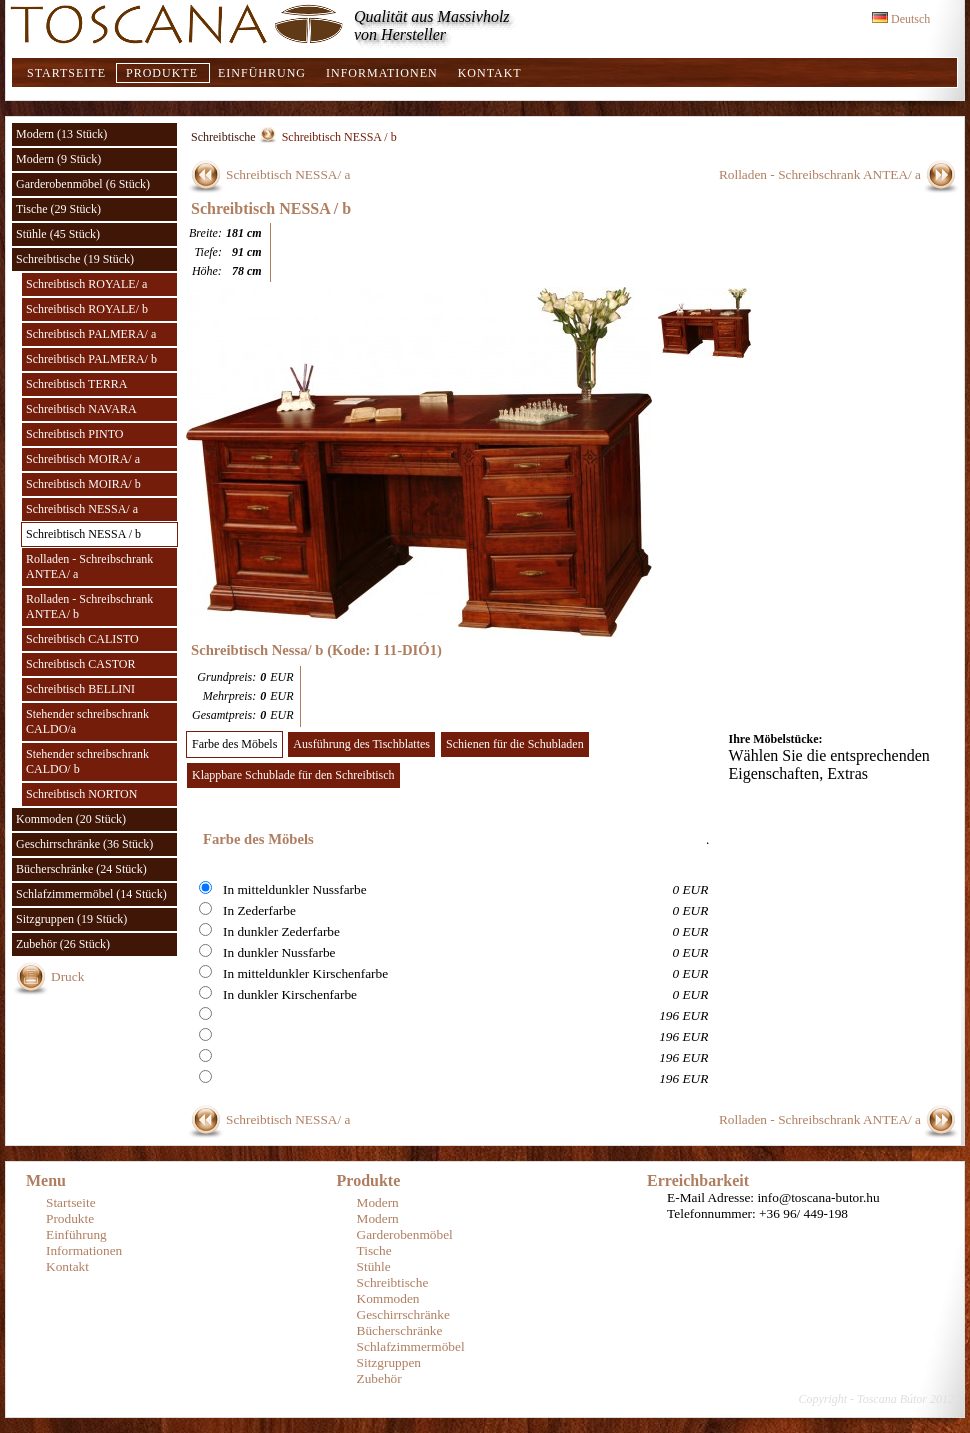 This screenshot has width=970, height=1433. I want to click on Schreibtisch PINTO, so click(74, 434).